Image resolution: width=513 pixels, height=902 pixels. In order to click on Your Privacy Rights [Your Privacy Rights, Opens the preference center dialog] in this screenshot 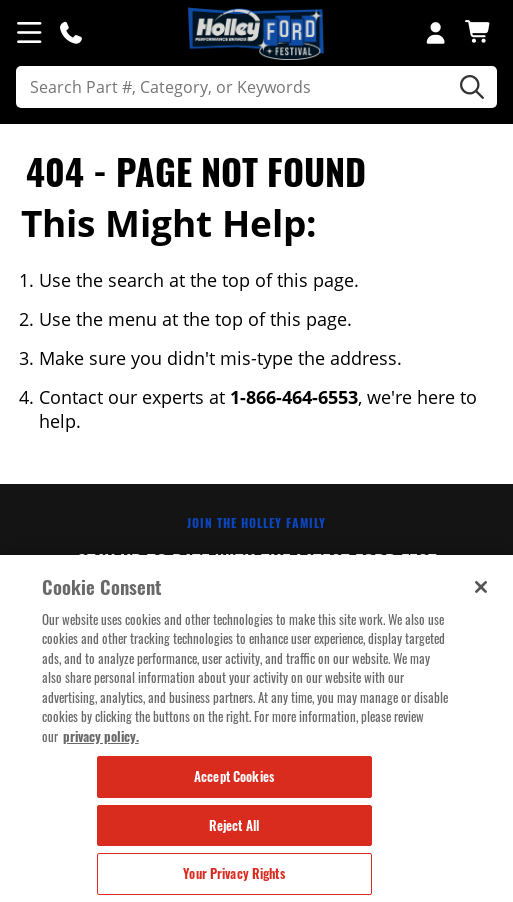, I will do `click(233, 874)`.